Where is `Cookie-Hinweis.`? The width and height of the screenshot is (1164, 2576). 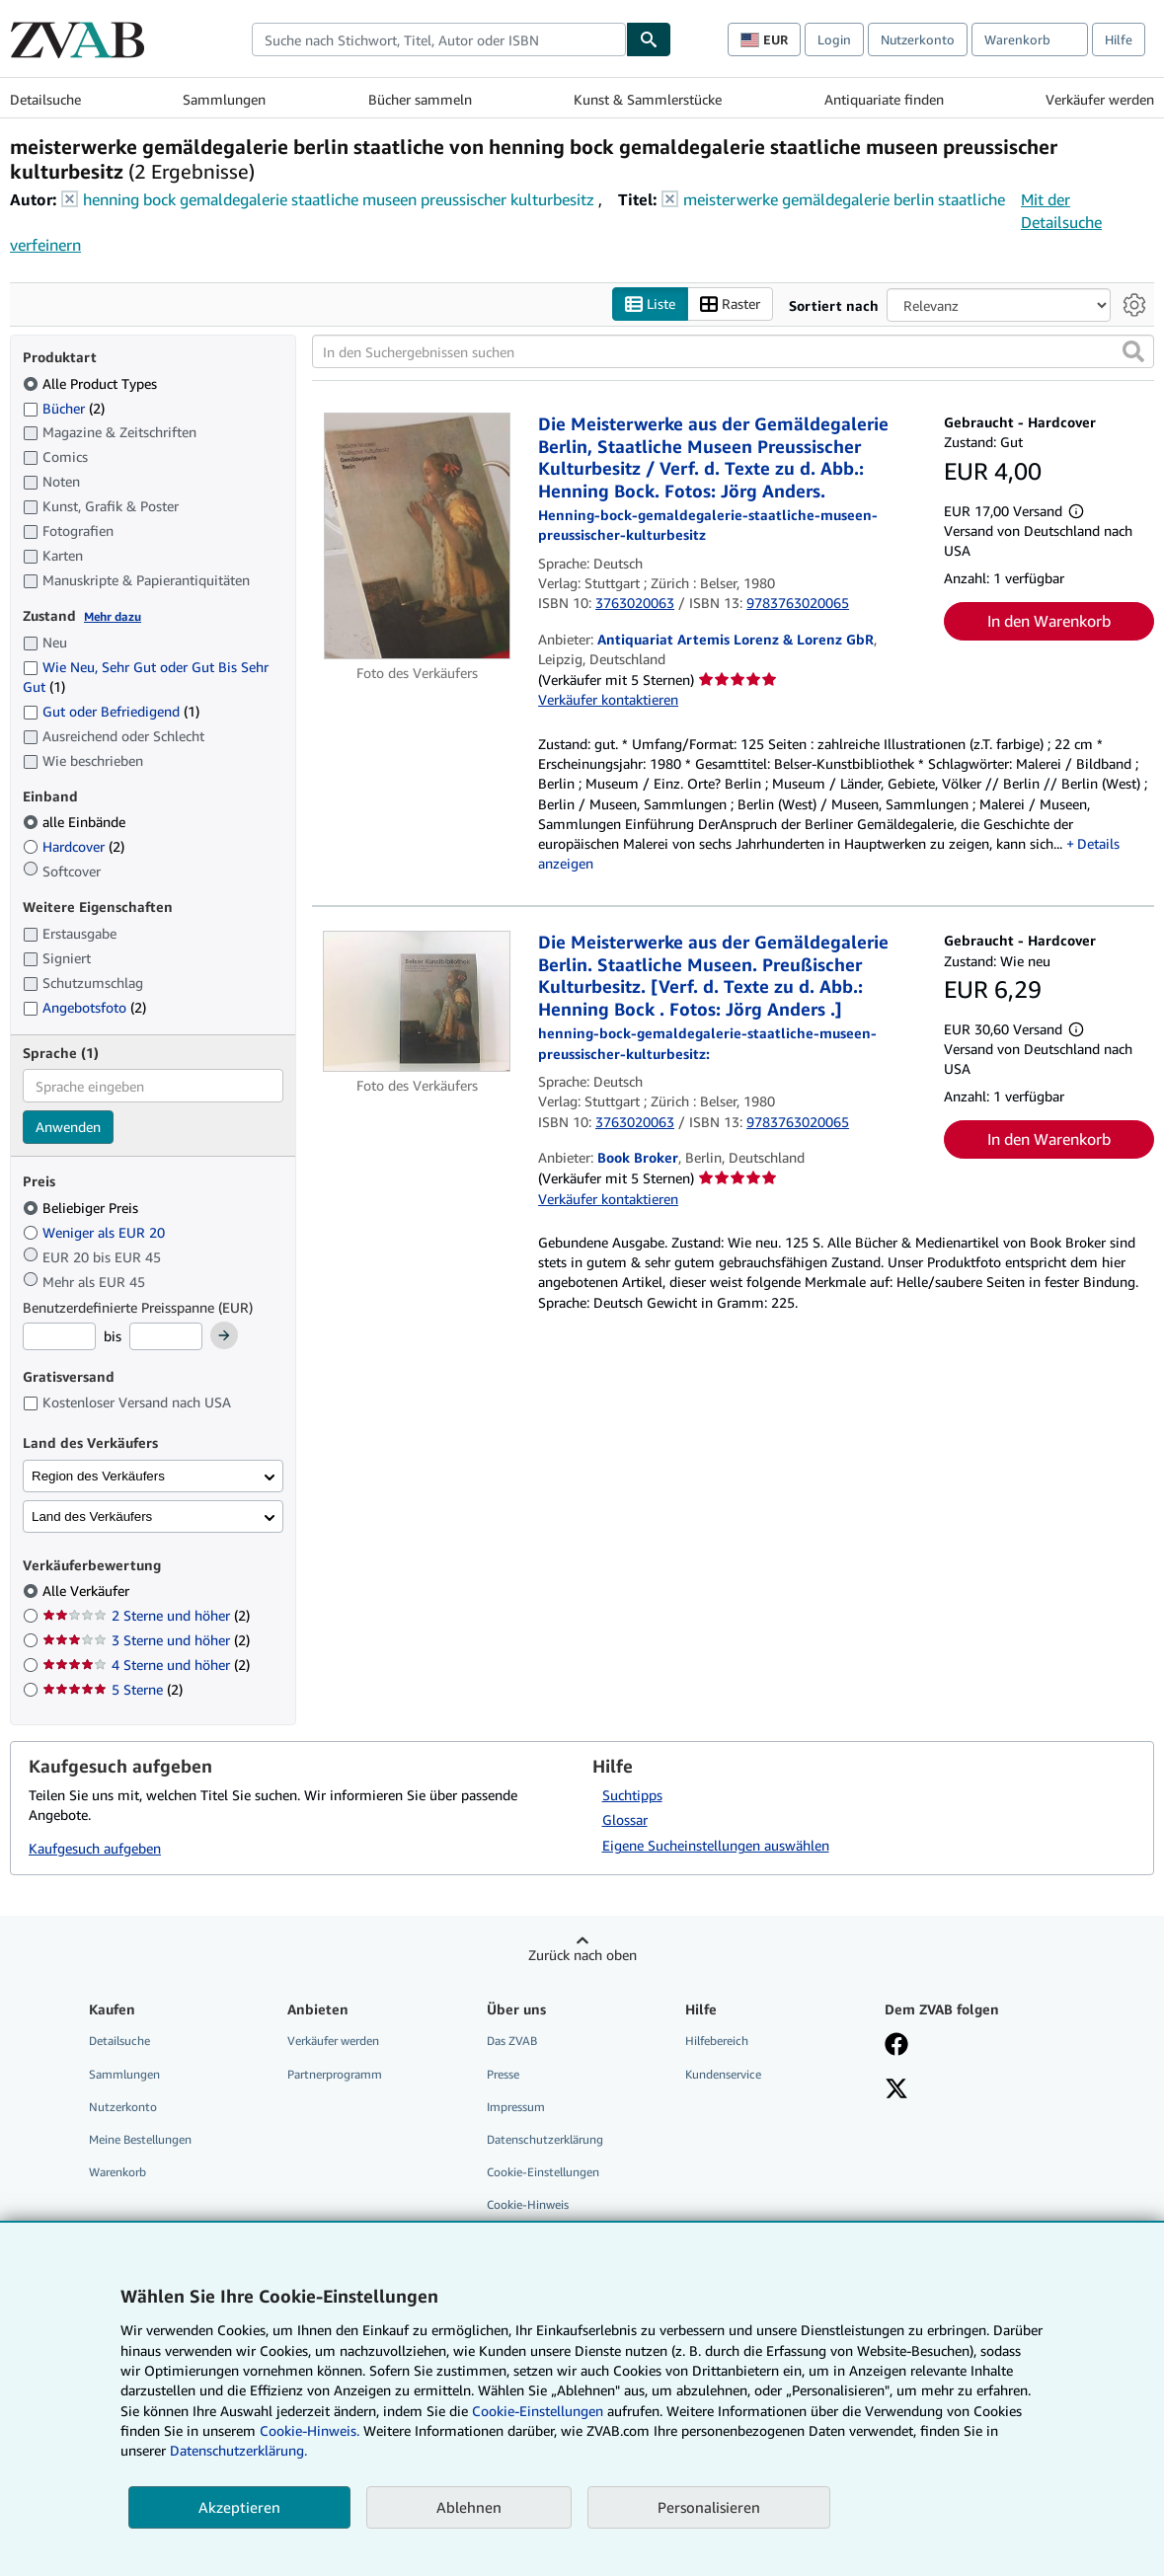
Cookie-Hinweis. is located at coordinates (309, 2430).